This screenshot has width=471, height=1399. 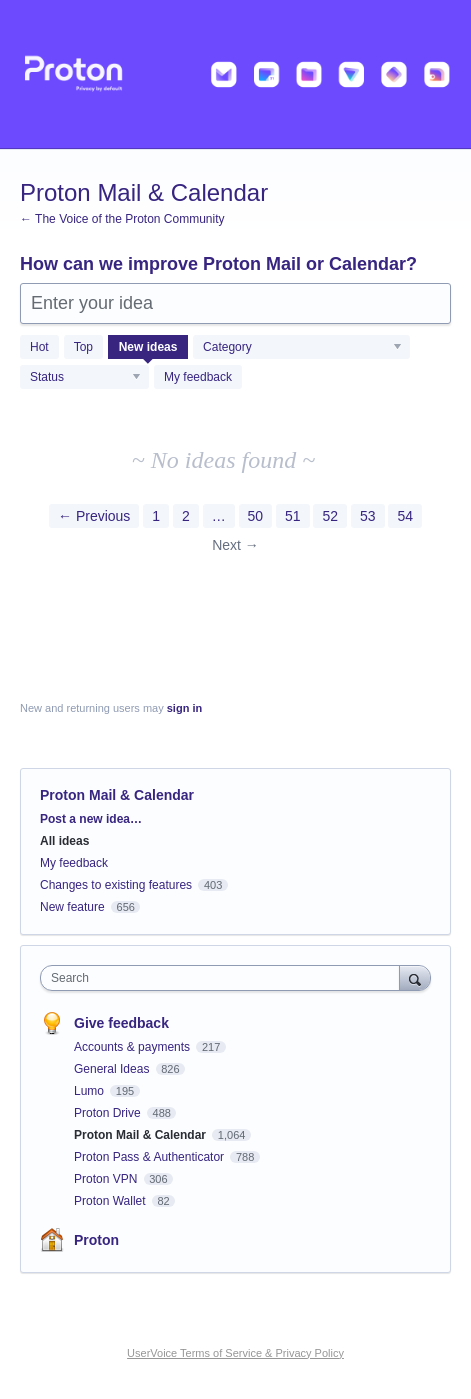 What do you see at coordinates (72, 907) in the screenshot?
I see `New feature` at bounding box center [72, 907].